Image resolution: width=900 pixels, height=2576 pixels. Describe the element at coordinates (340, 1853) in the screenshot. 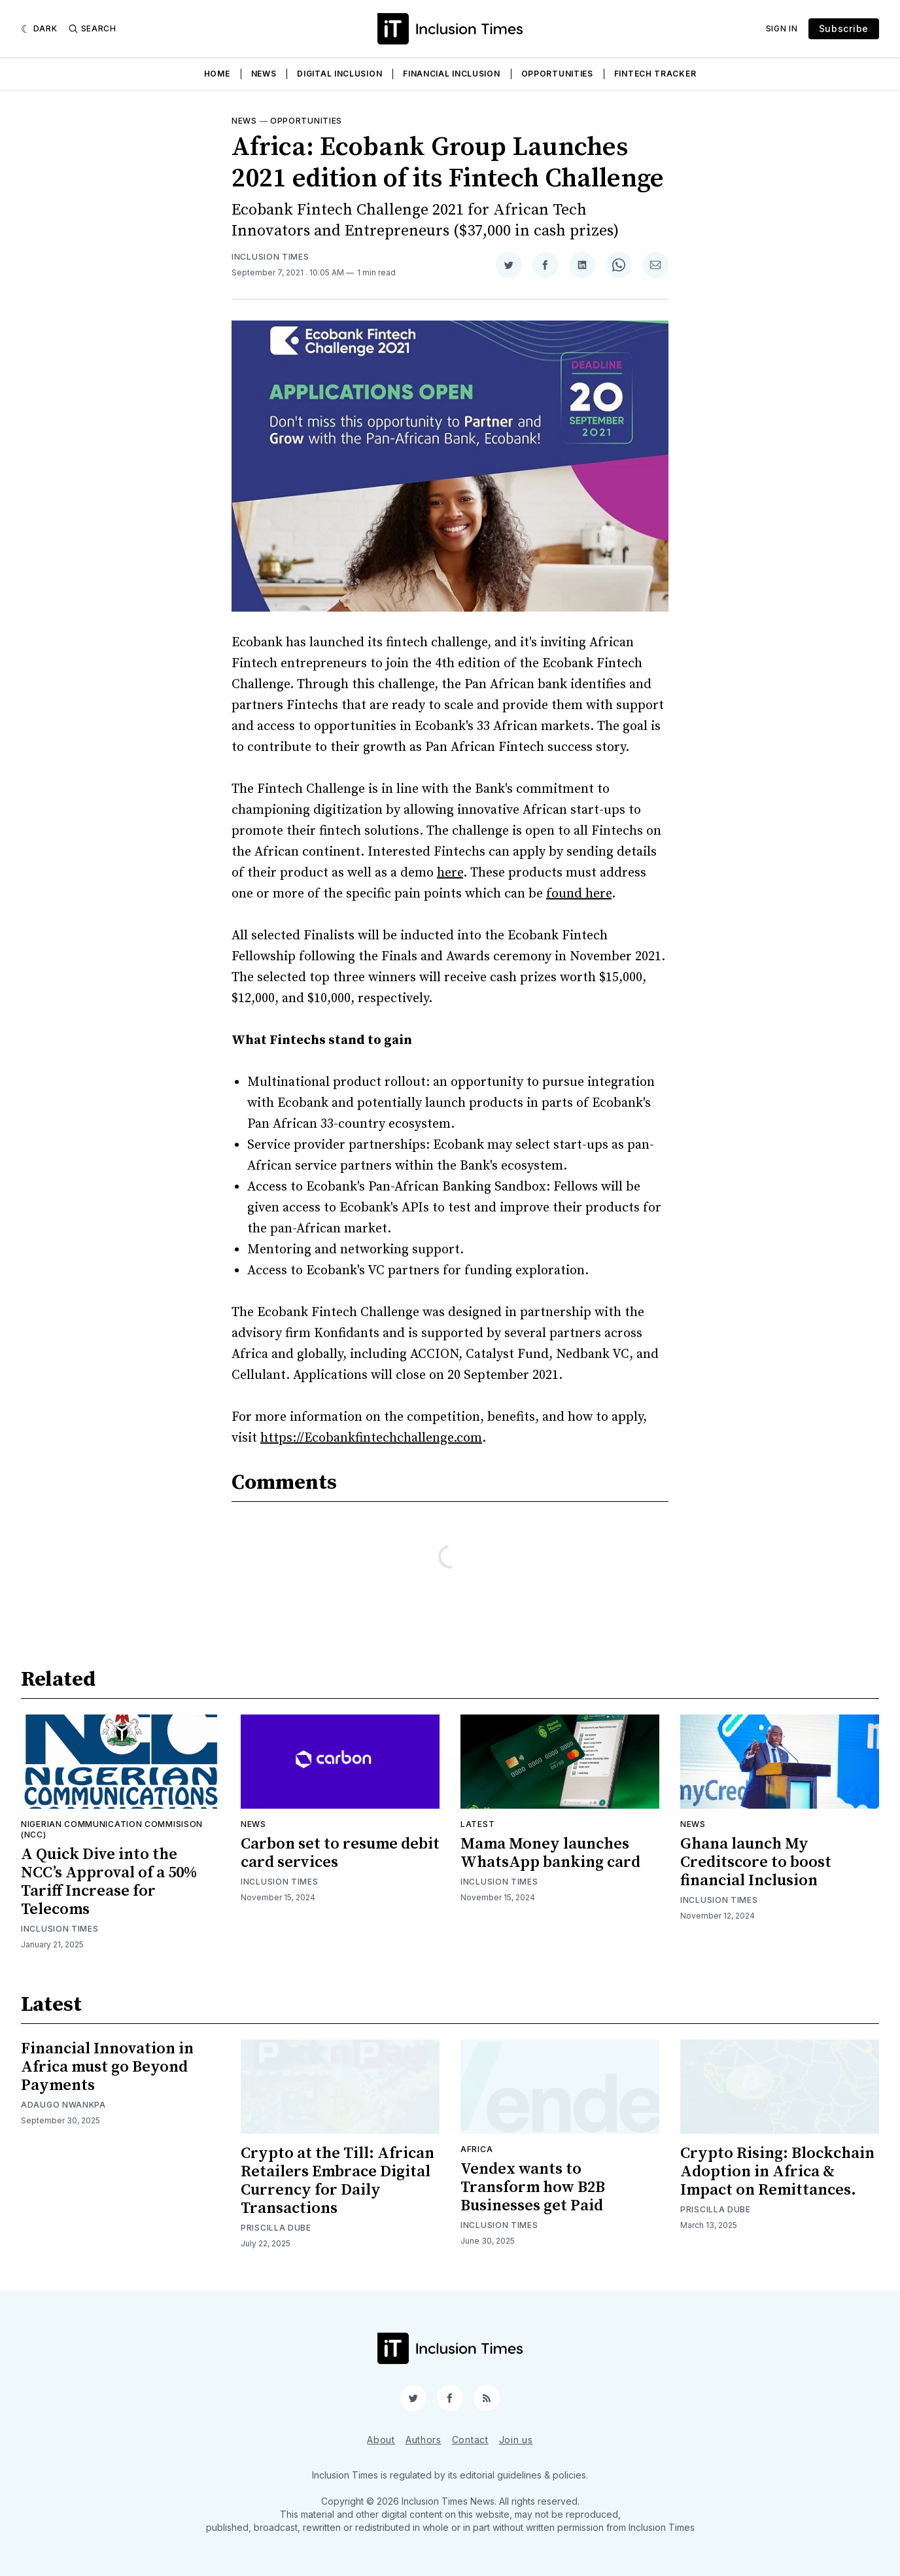

I see `Carbon set to resume debit card services` at that location.